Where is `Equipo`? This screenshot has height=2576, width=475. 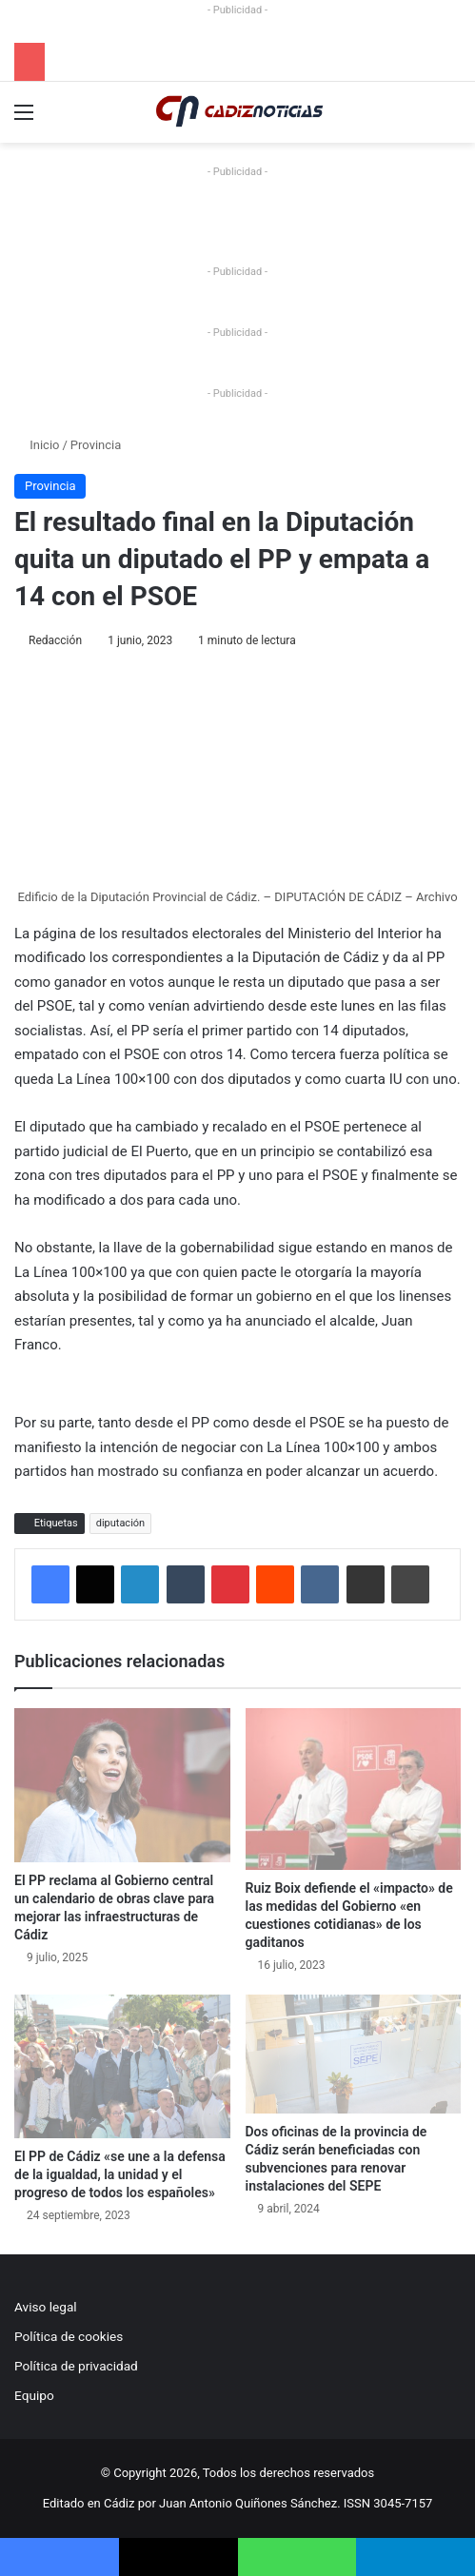
Equipo is located at coordinates (34, 2395).